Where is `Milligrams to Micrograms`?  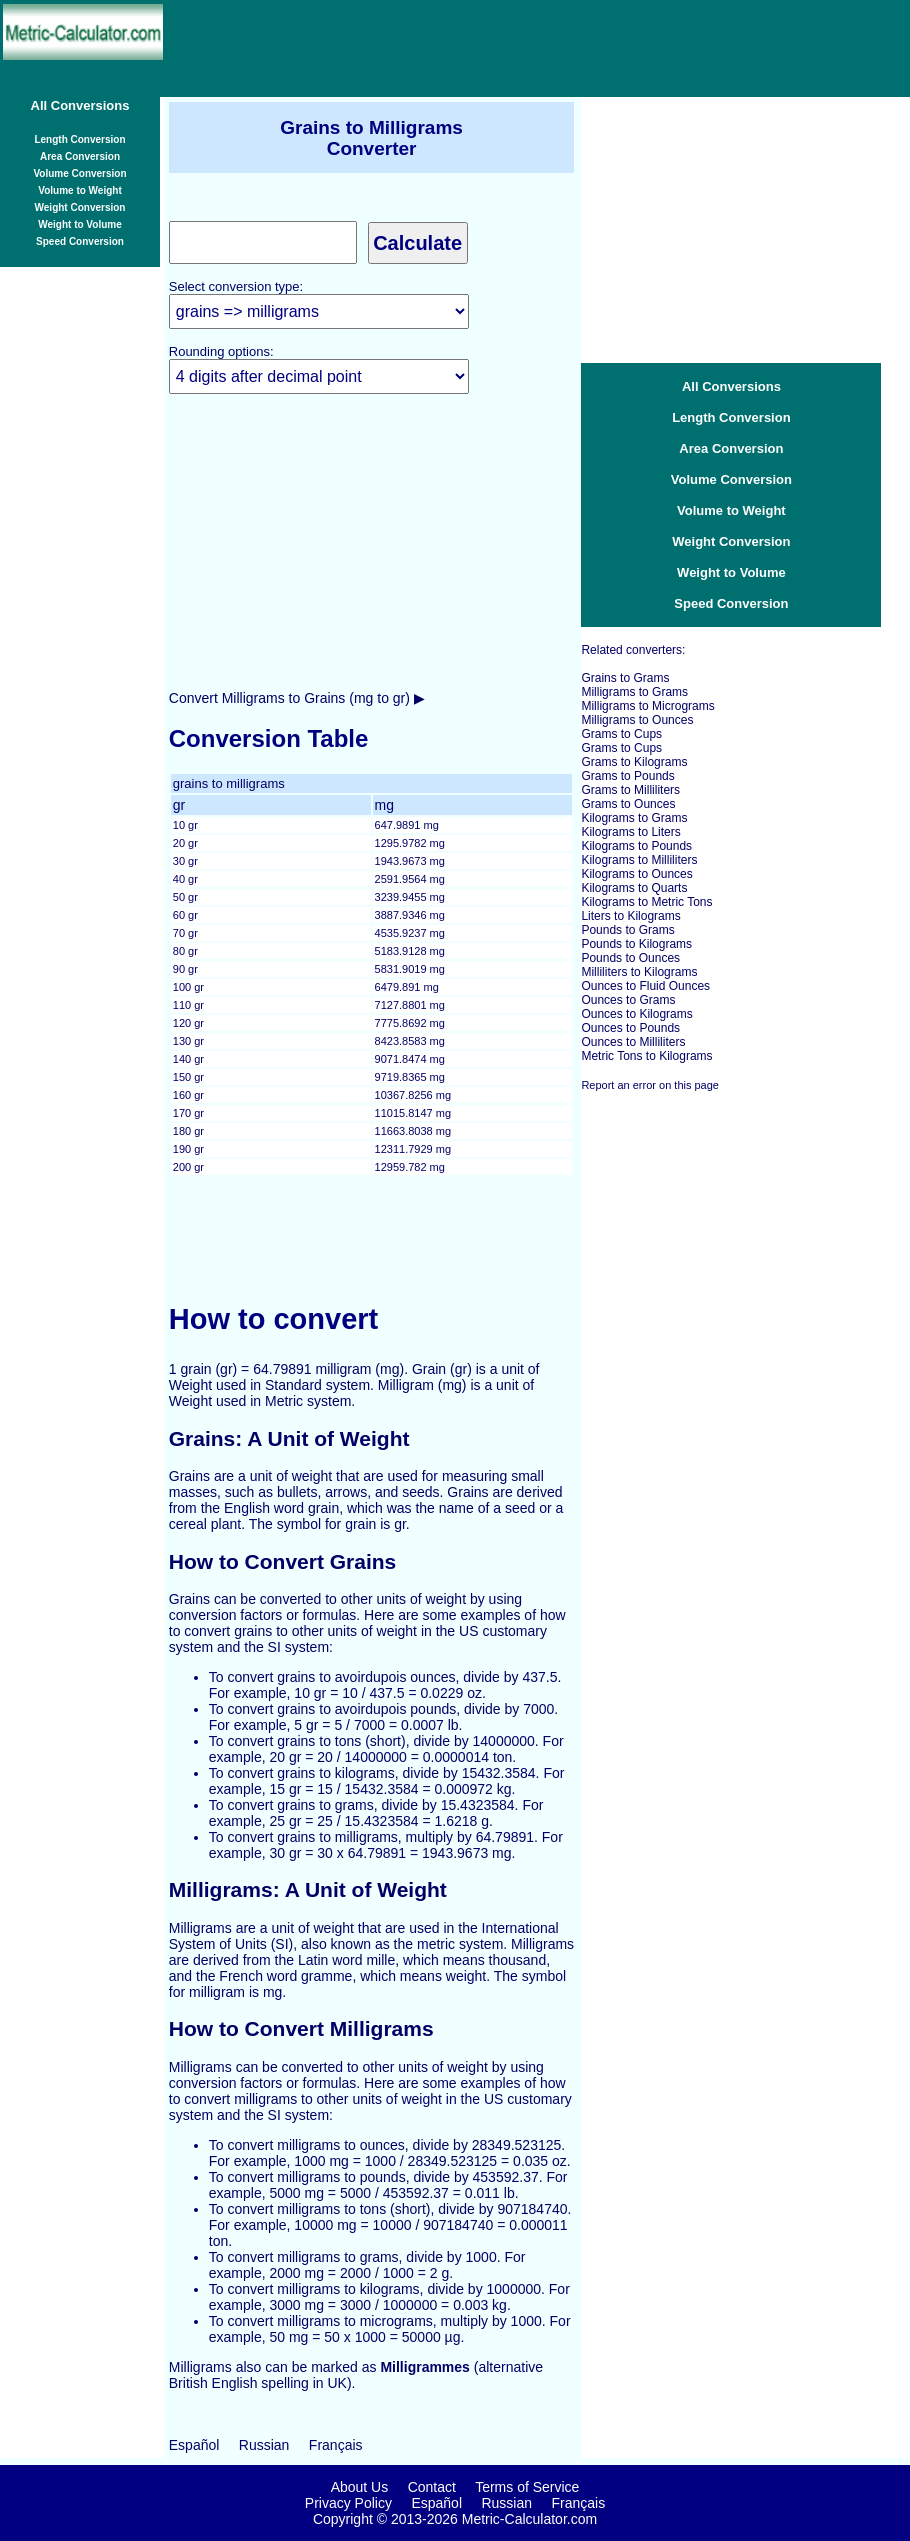
Milligrams to Micrograms is located at coordinates (647, 706).